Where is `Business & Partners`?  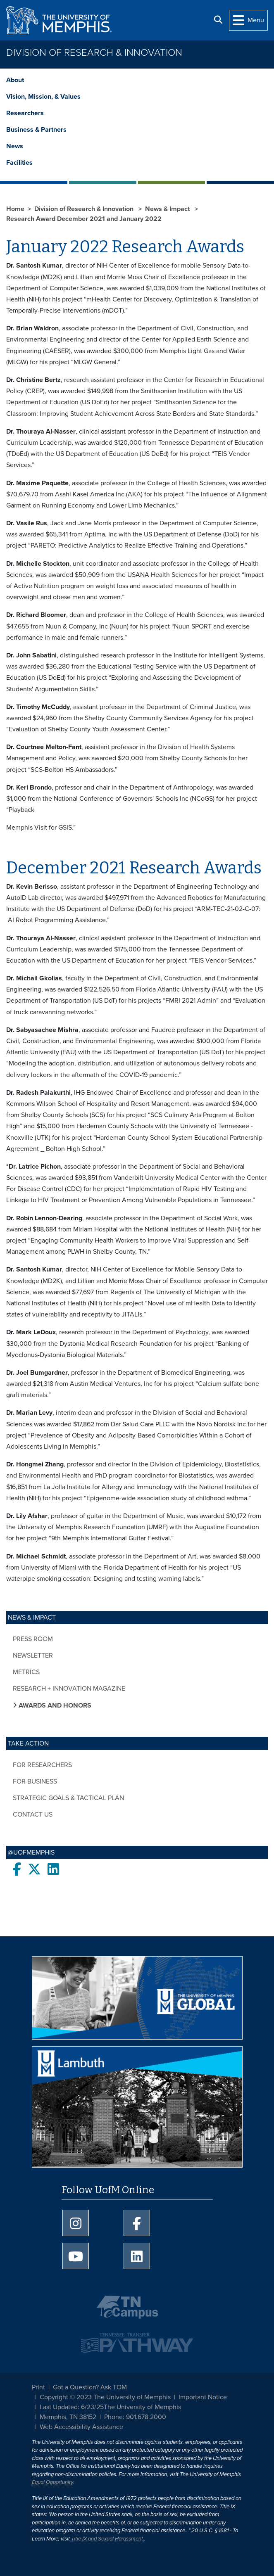 Business & Partners is located at coordinates (36, 130).